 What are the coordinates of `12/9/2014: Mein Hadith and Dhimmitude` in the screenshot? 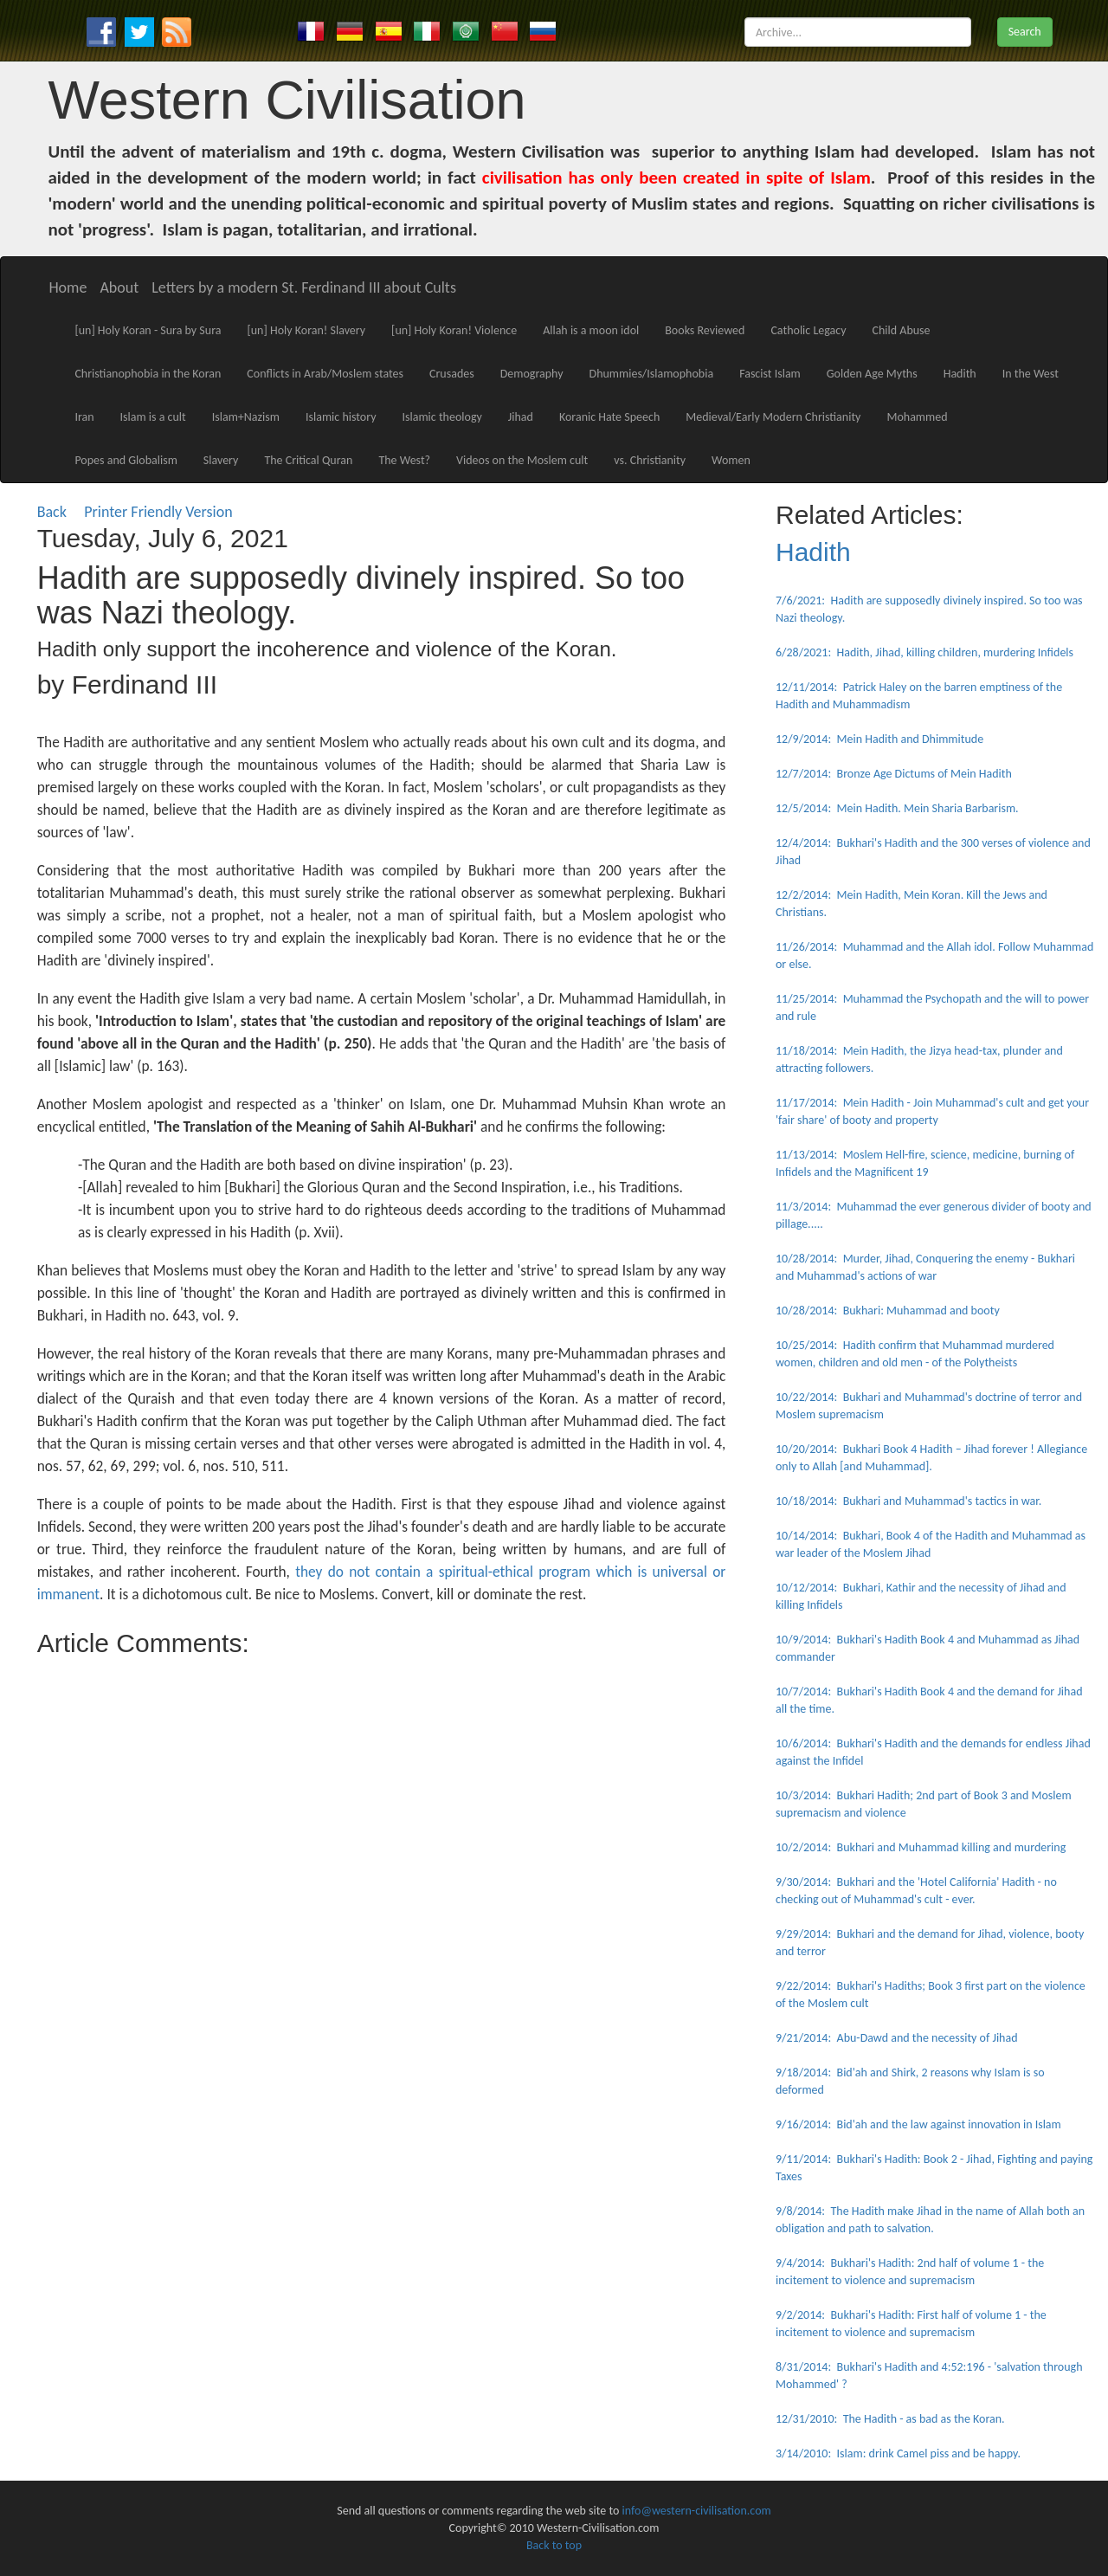 It's located at (879, 739).